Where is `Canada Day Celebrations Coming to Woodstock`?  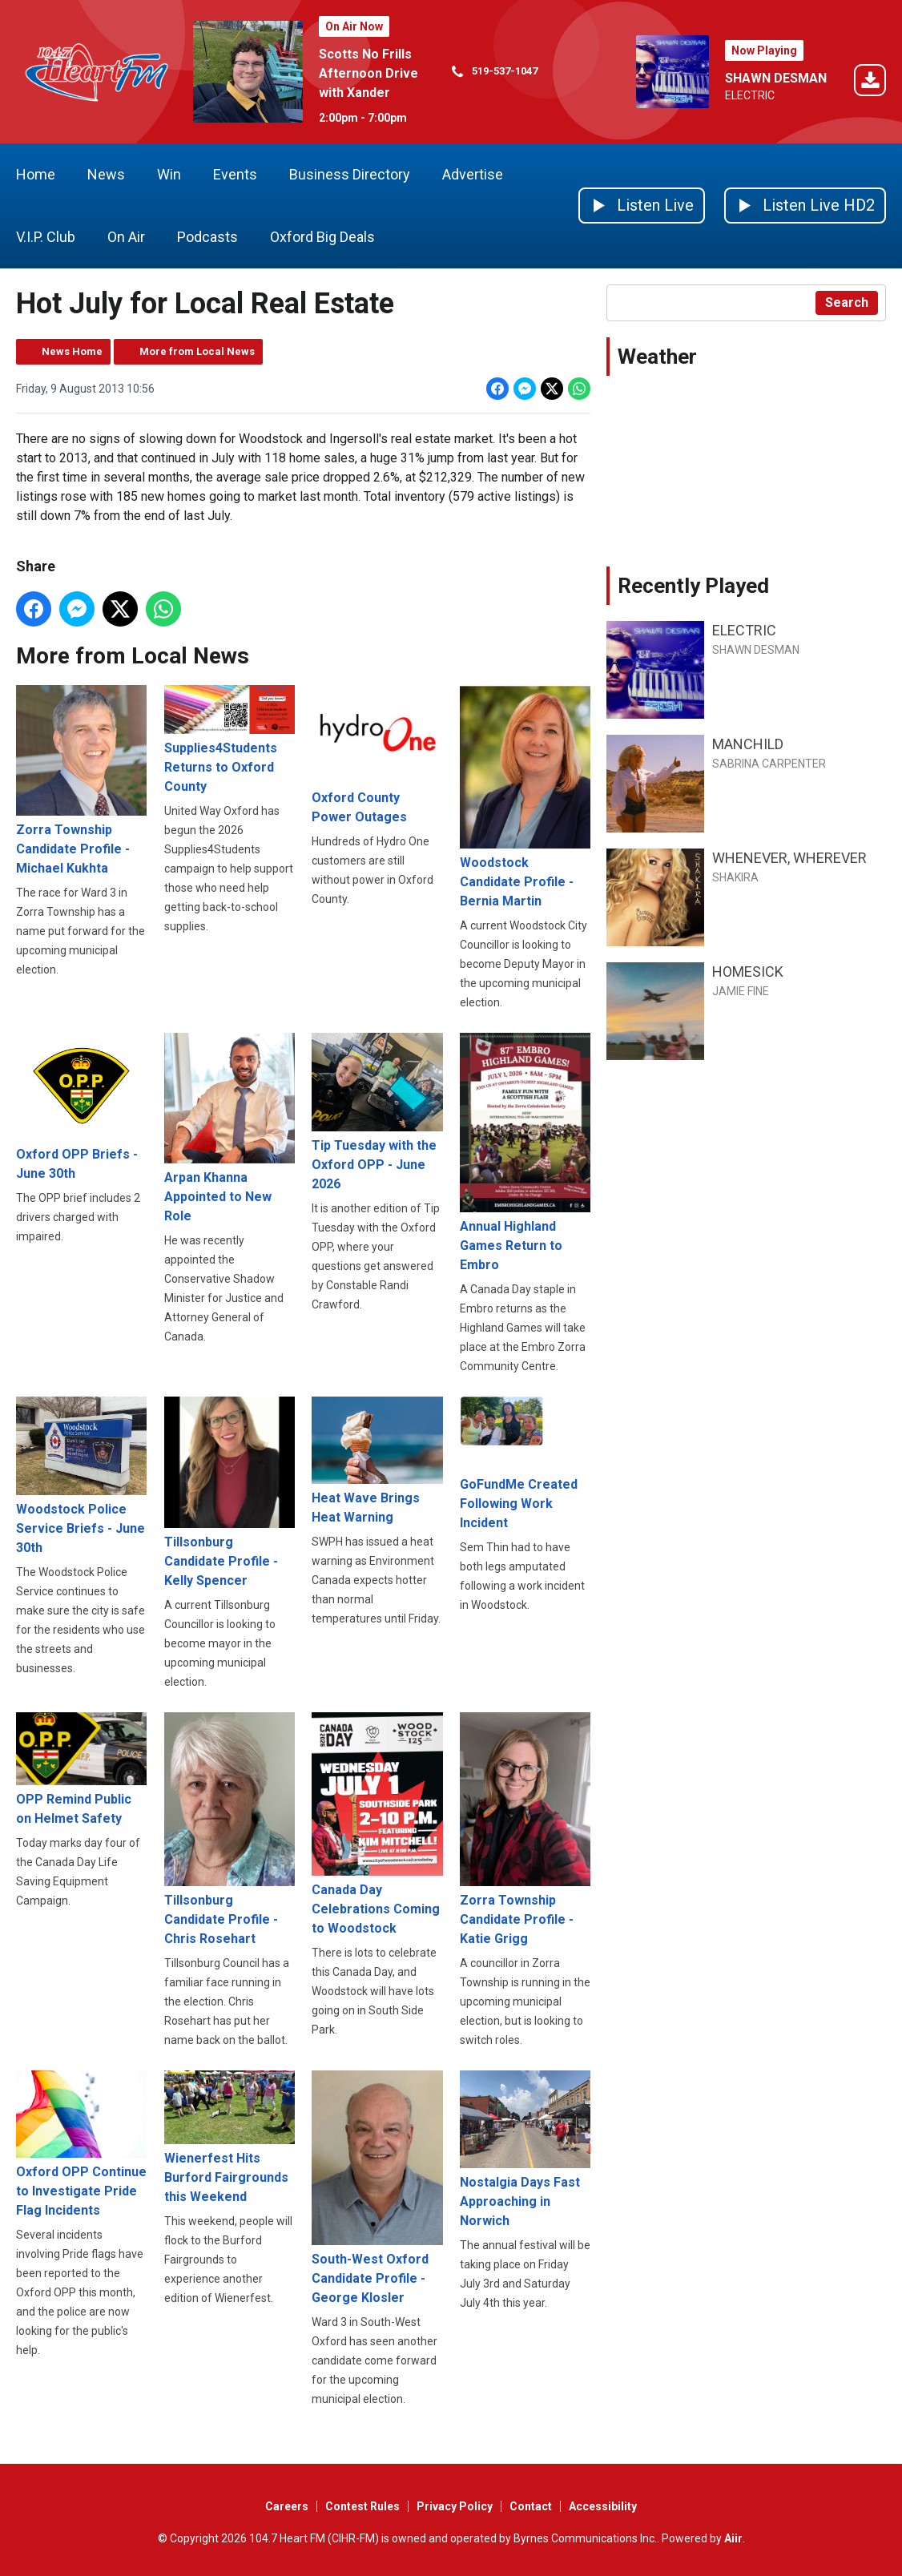
Canada Day Celebrations Coming to Woodstock is located at coordinates (377, 1823).